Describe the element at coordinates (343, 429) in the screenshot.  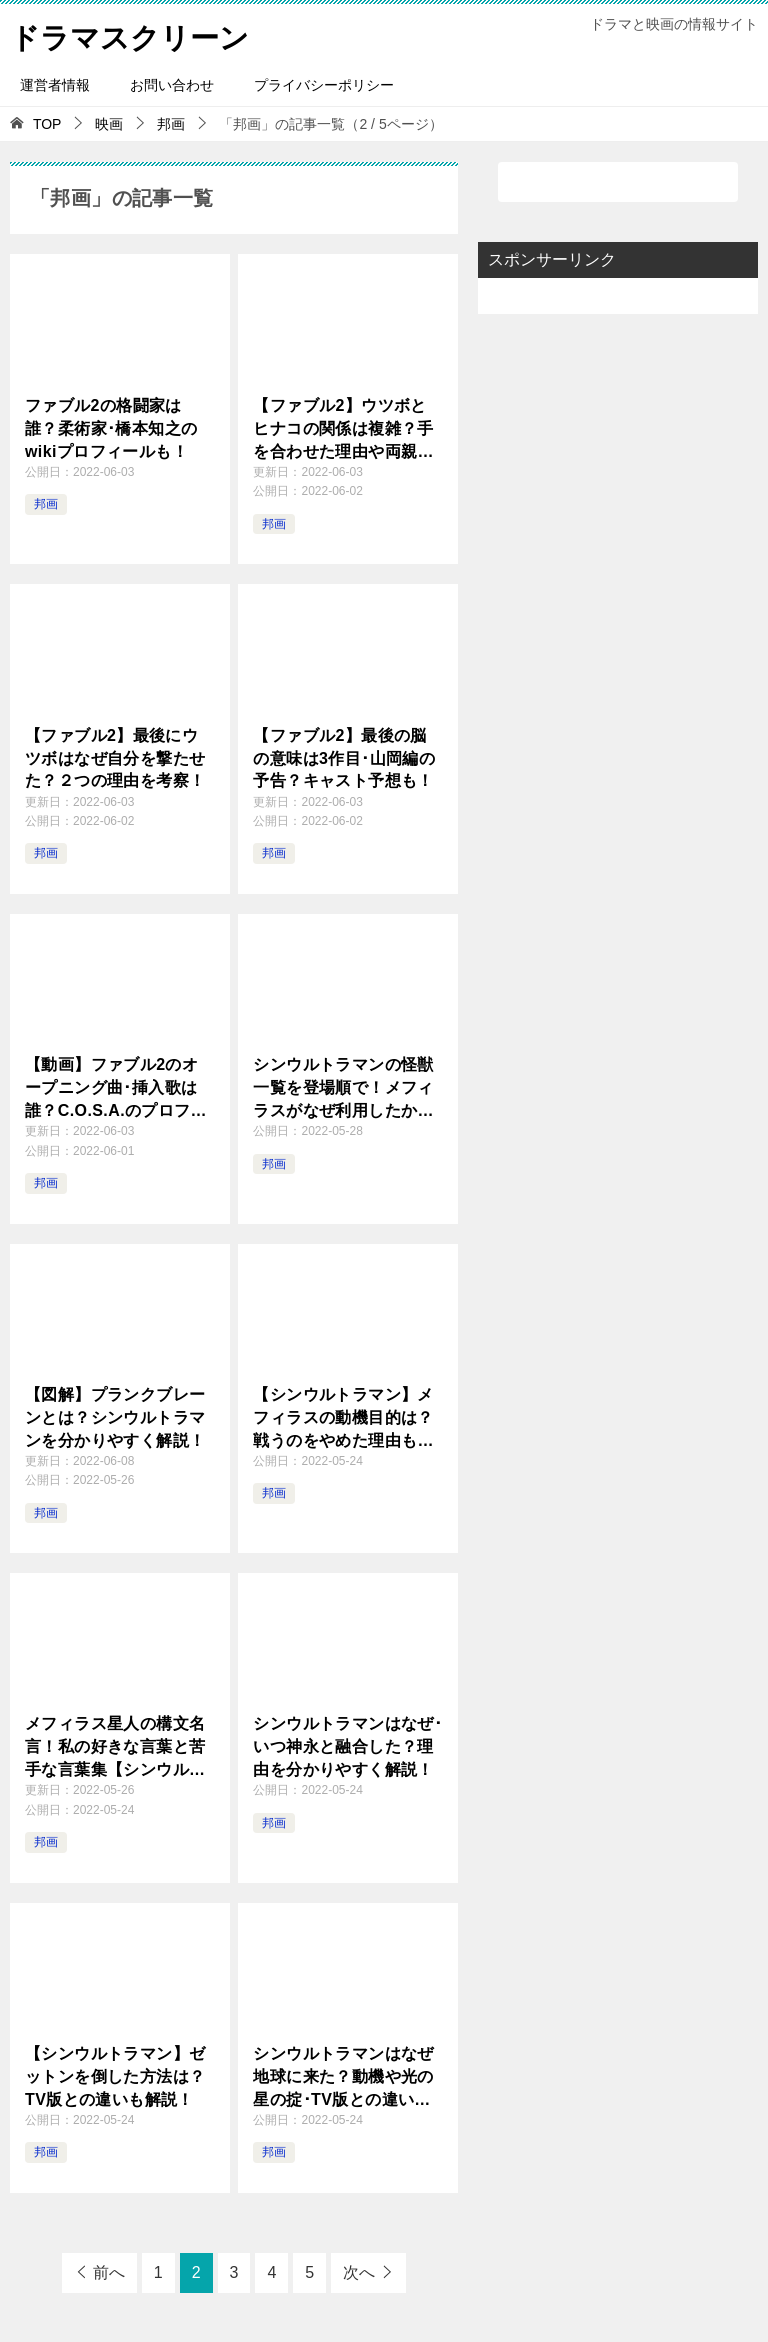
I see `【ファブル2】ウツボとヒナコの関係は複雑？手を合わせた理由や両親殺害の動機を解説！` at that location.